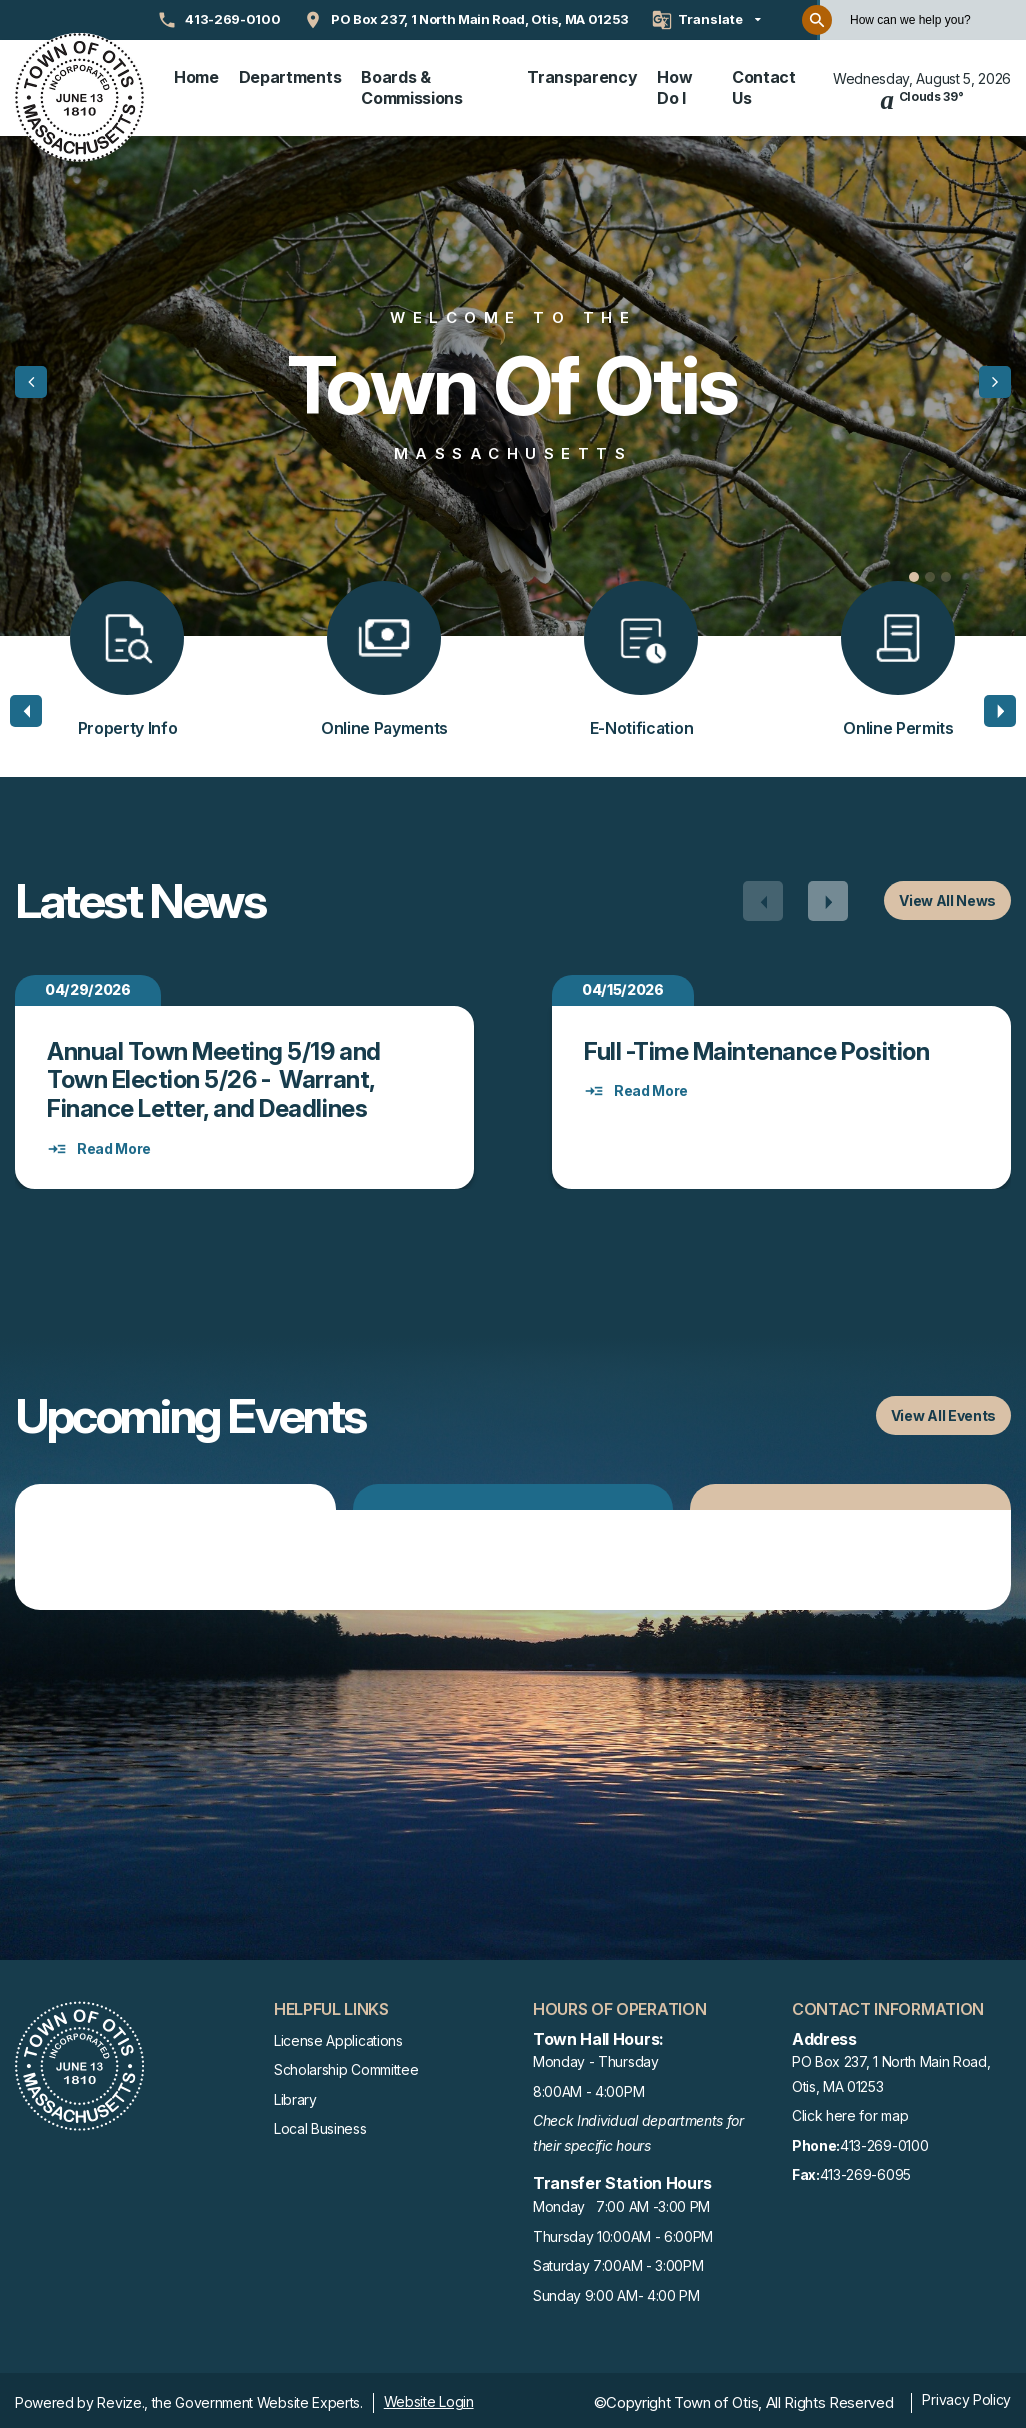 The height and width of the screenshot is (2428, 1026). I want to click on Home, so click(196, 75).